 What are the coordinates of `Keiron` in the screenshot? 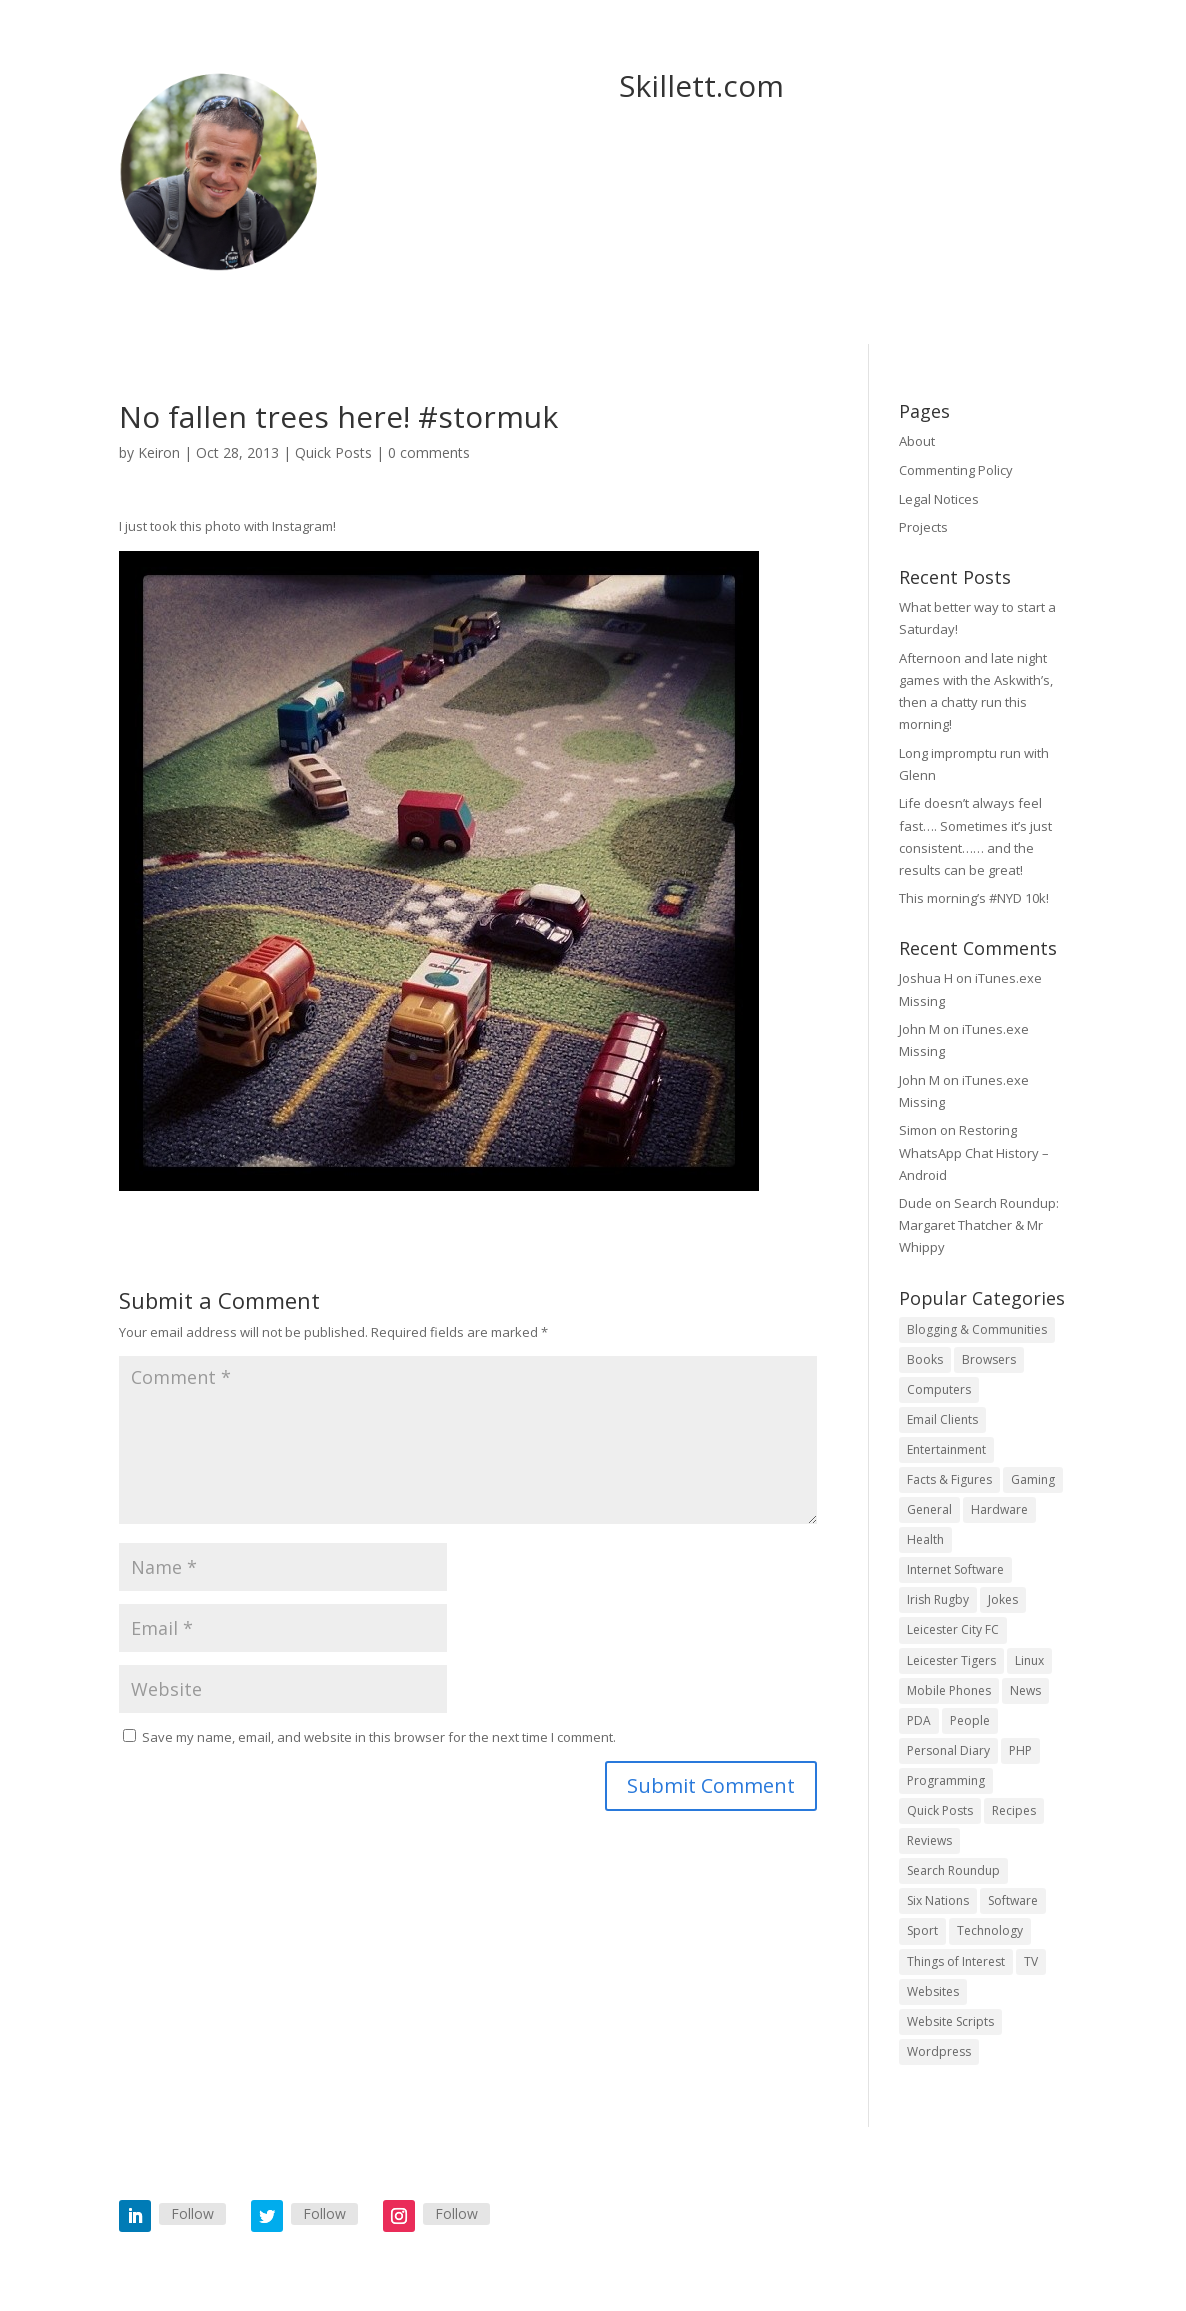 It's located at (159, 452).